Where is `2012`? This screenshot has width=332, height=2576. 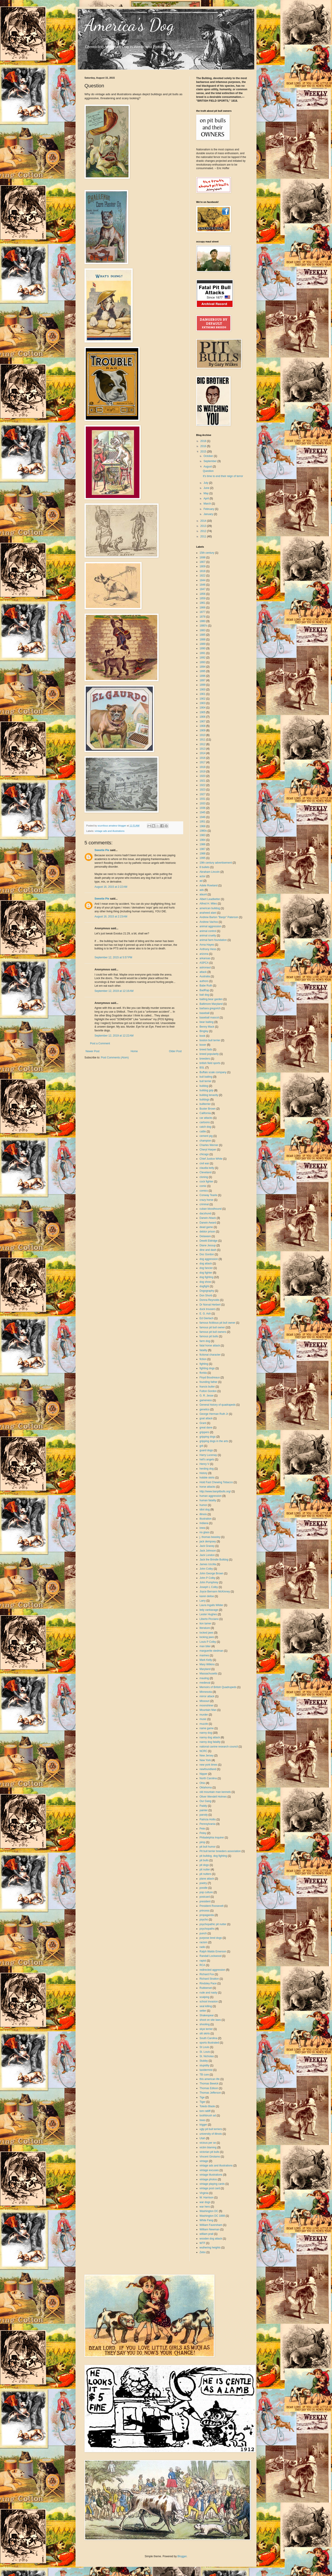 2012 is located at coordinates (203, 531).